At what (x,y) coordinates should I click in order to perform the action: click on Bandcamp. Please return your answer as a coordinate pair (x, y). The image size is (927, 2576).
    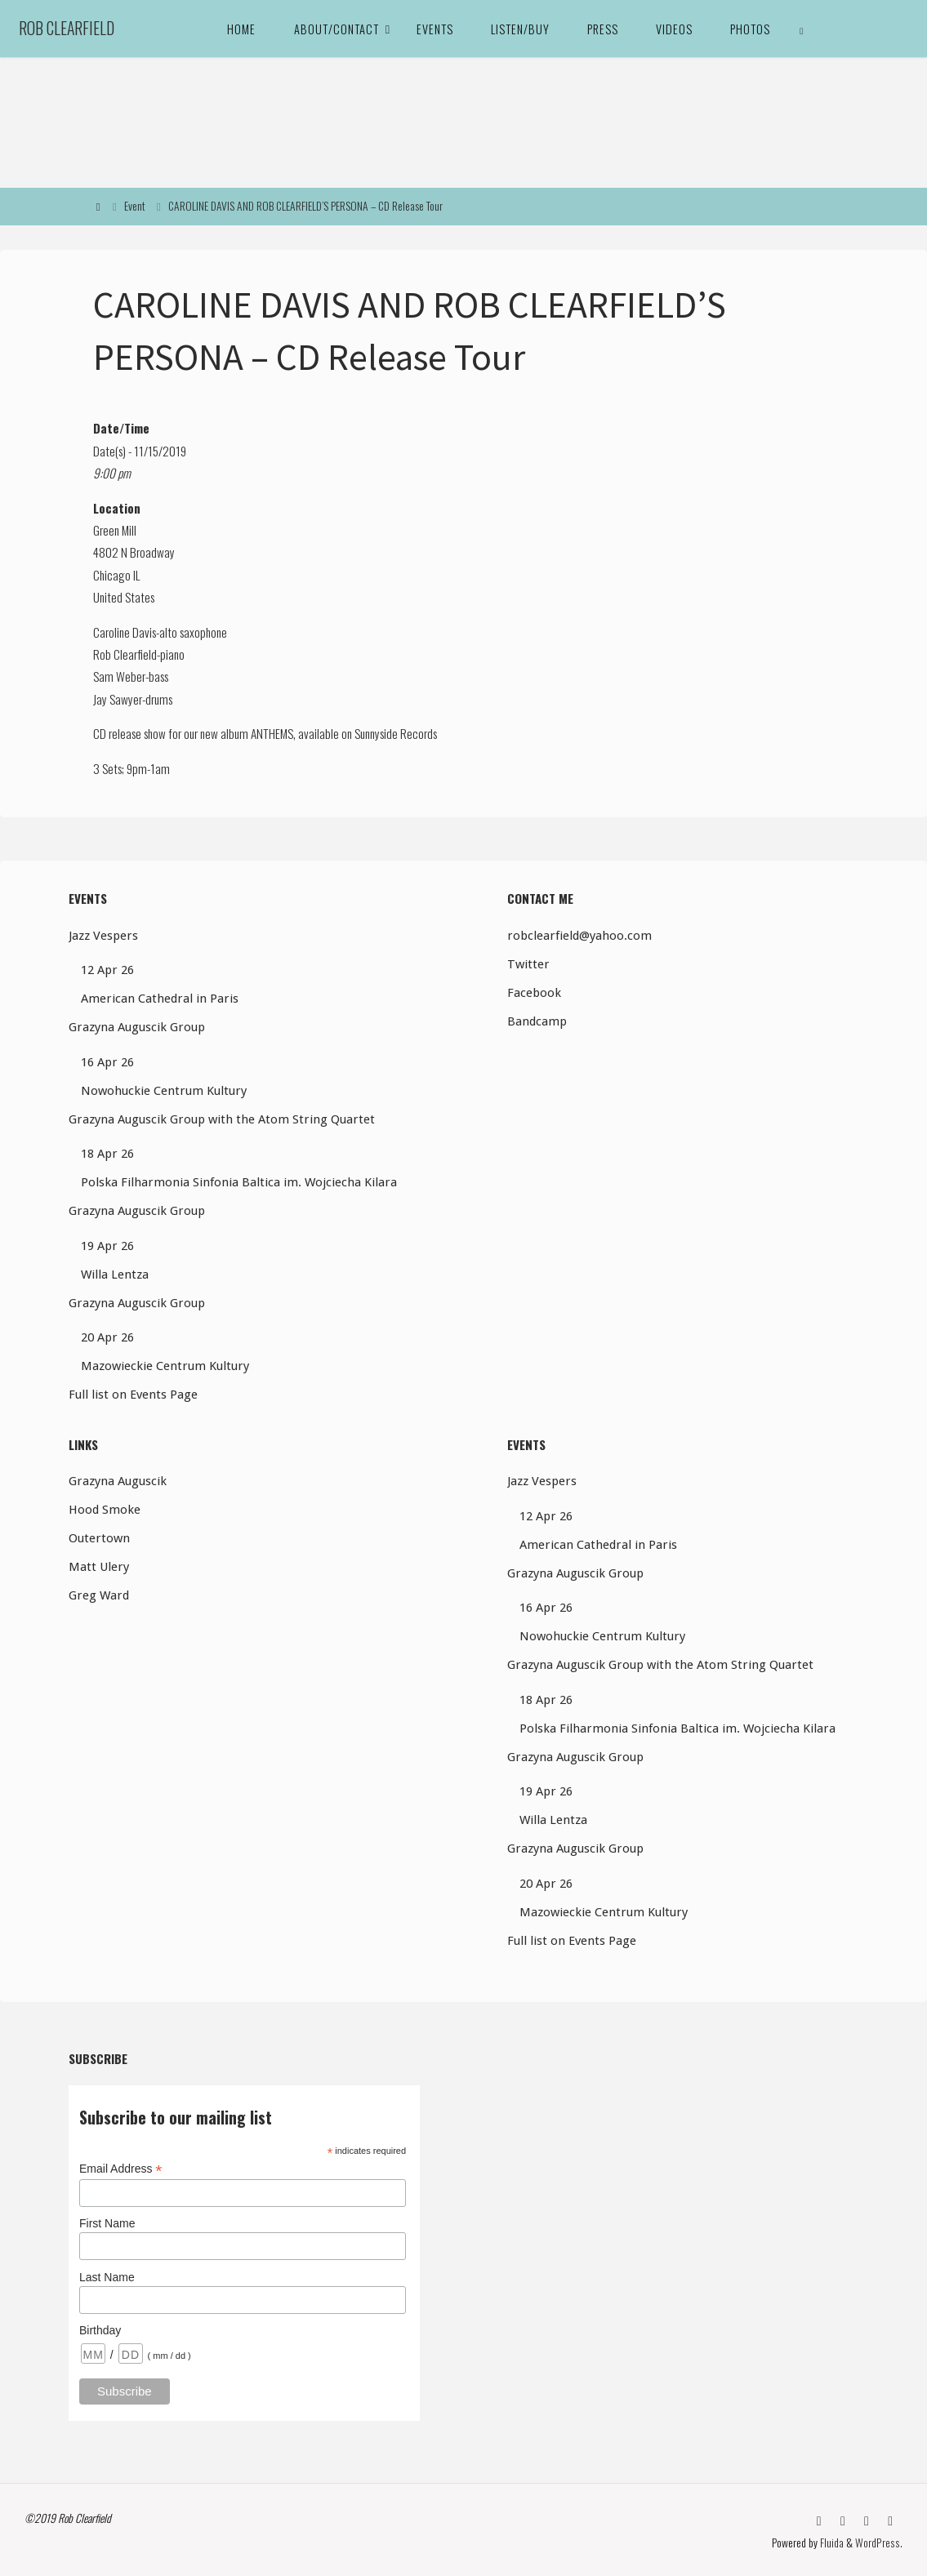
    Looking at the image, I should click on (537, 1021).